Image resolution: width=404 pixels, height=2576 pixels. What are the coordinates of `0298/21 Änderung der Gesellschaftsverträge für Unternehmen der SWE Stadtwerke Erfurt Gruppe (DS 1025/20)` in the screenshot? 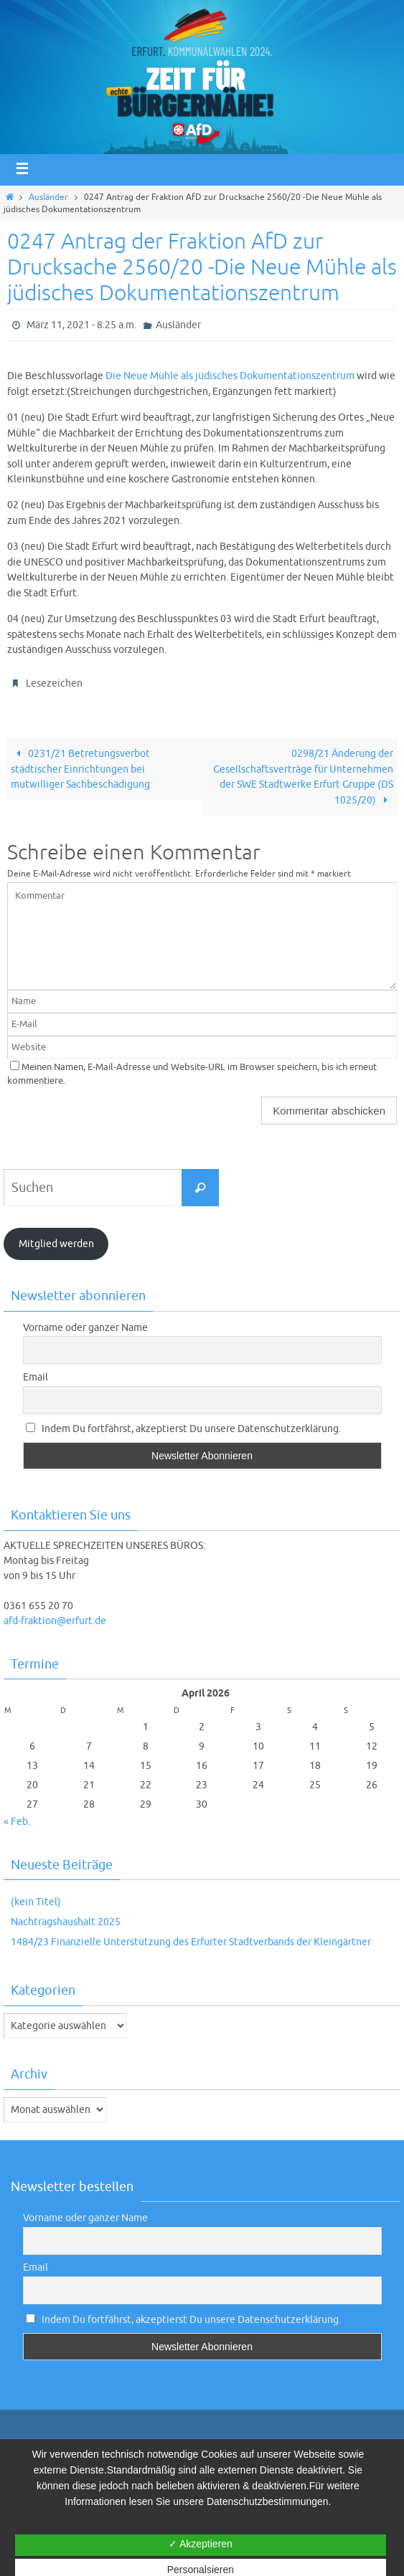 It's located at (303, 776).